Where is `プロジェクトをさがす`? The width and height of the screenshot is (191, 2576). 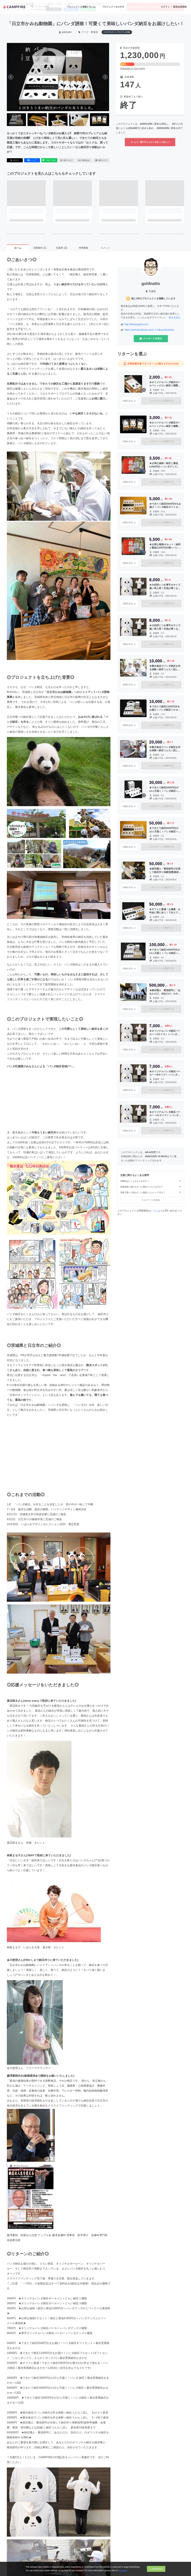 プロジェクトをさがす is located at coordinates (113, 6).